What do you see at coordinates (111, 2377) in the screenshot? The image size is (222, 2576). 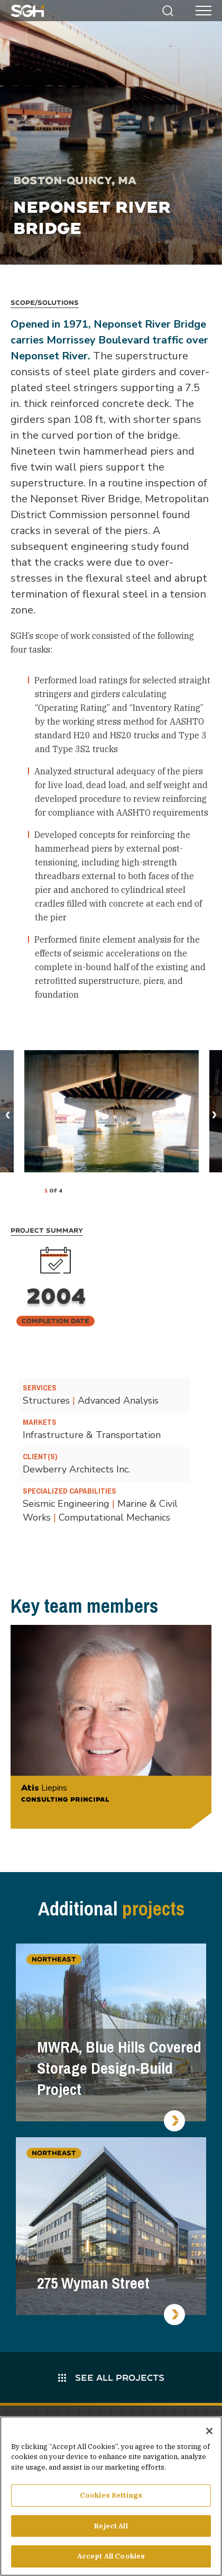 I see `See All Projects` at bounding box center [111, 2377].